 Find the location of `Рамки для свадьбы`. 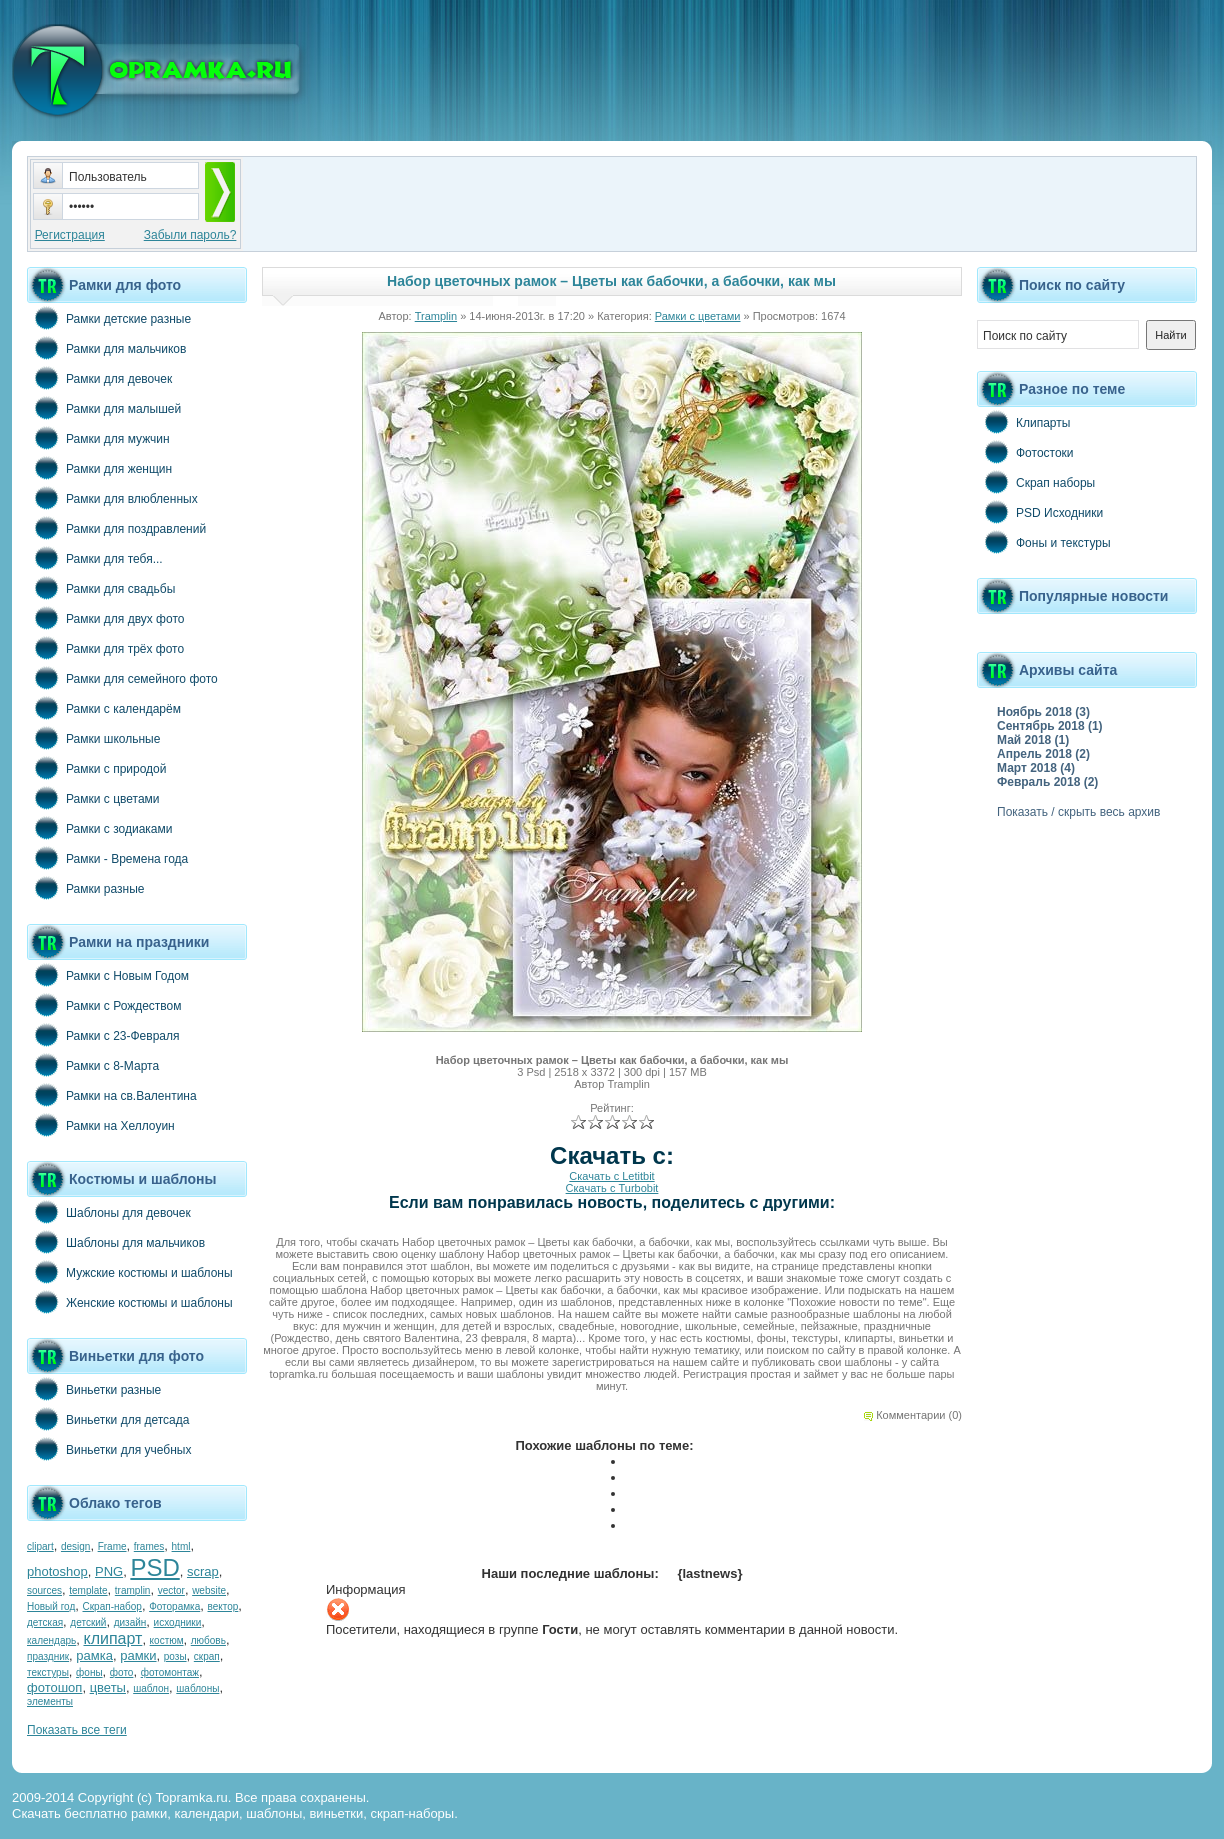

Рамки для свадьбы is located at coordinates (101, 588).